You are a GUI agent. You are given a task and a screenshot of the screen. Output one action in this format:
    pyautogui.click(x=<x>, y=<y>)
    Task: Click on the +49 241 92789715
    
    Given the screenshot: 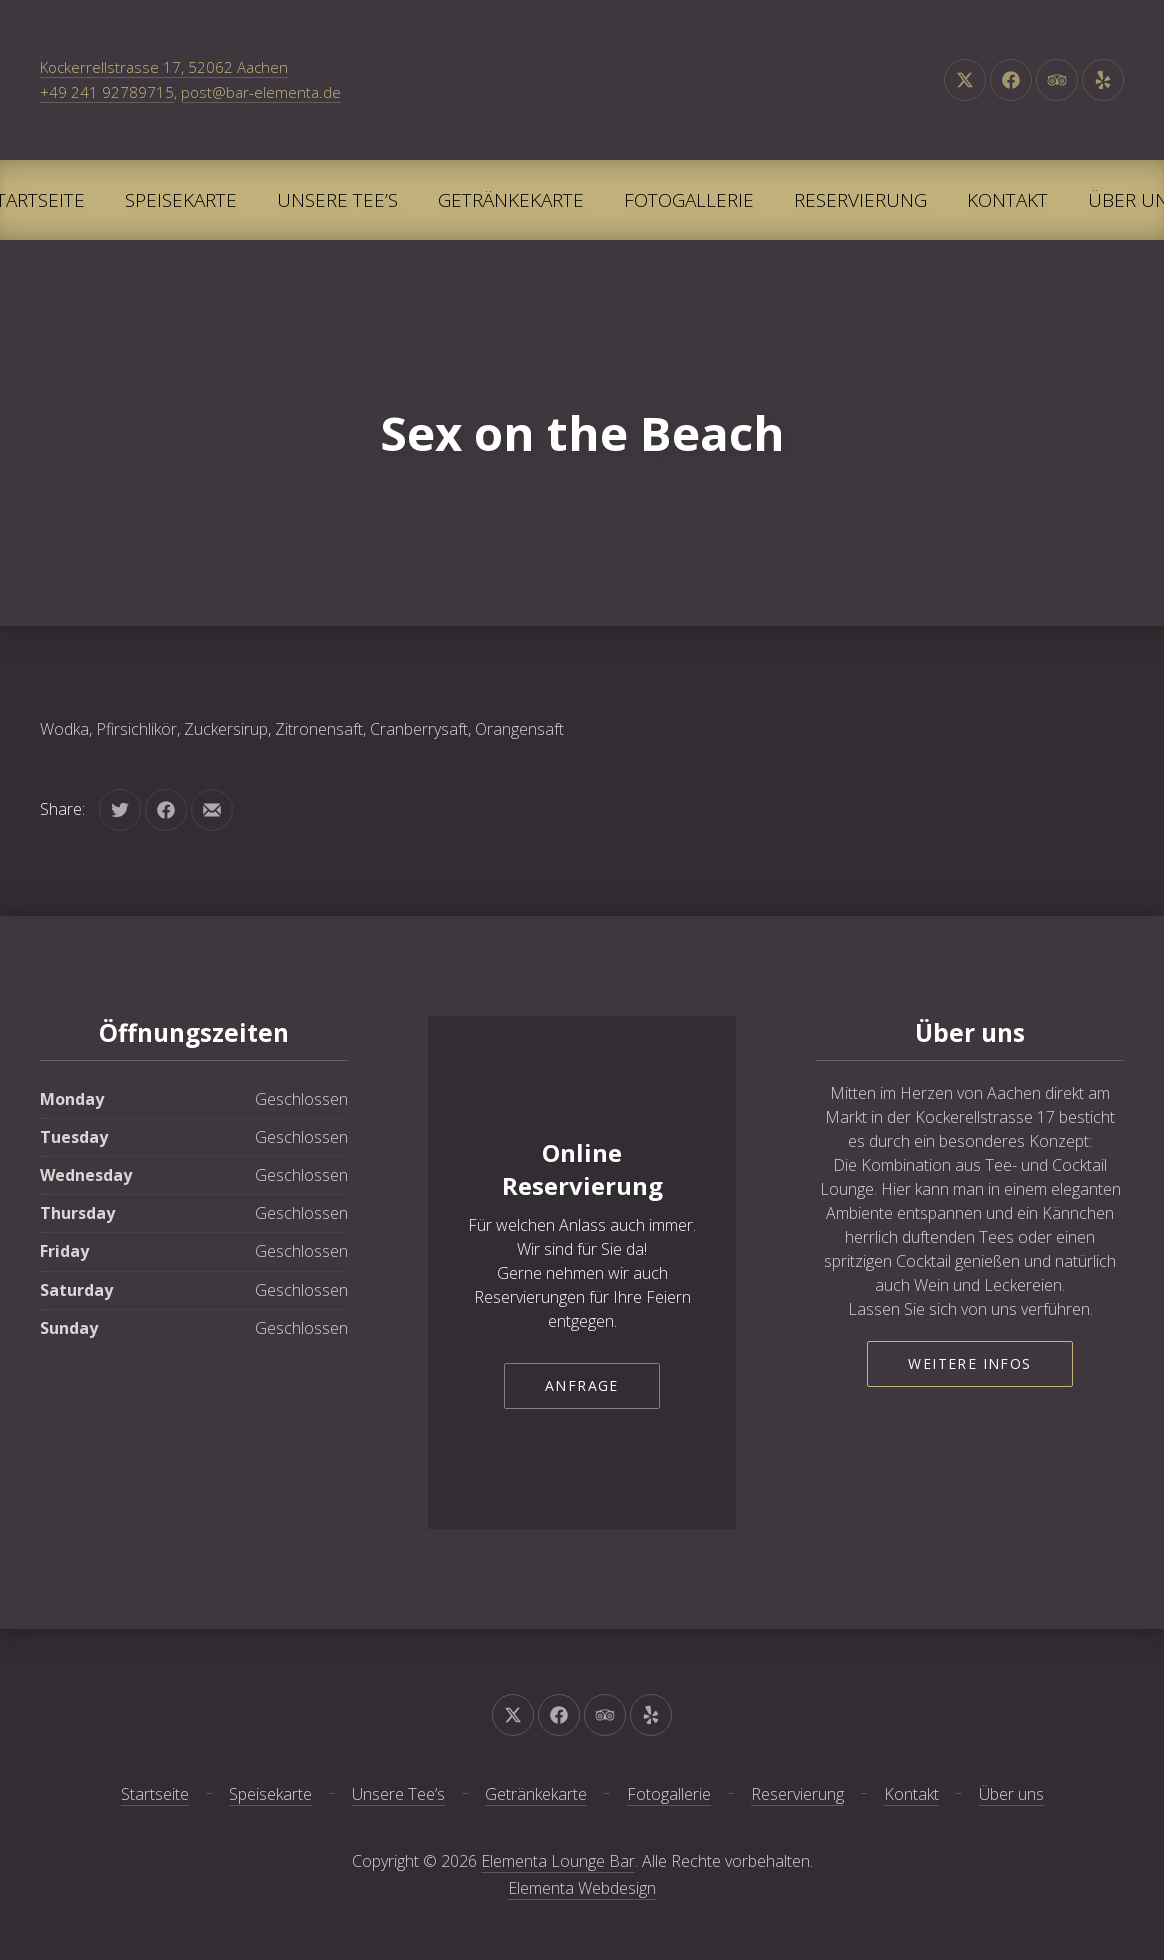 What is the action you would take?
    pyautogui.click(x=107, y=92)
    